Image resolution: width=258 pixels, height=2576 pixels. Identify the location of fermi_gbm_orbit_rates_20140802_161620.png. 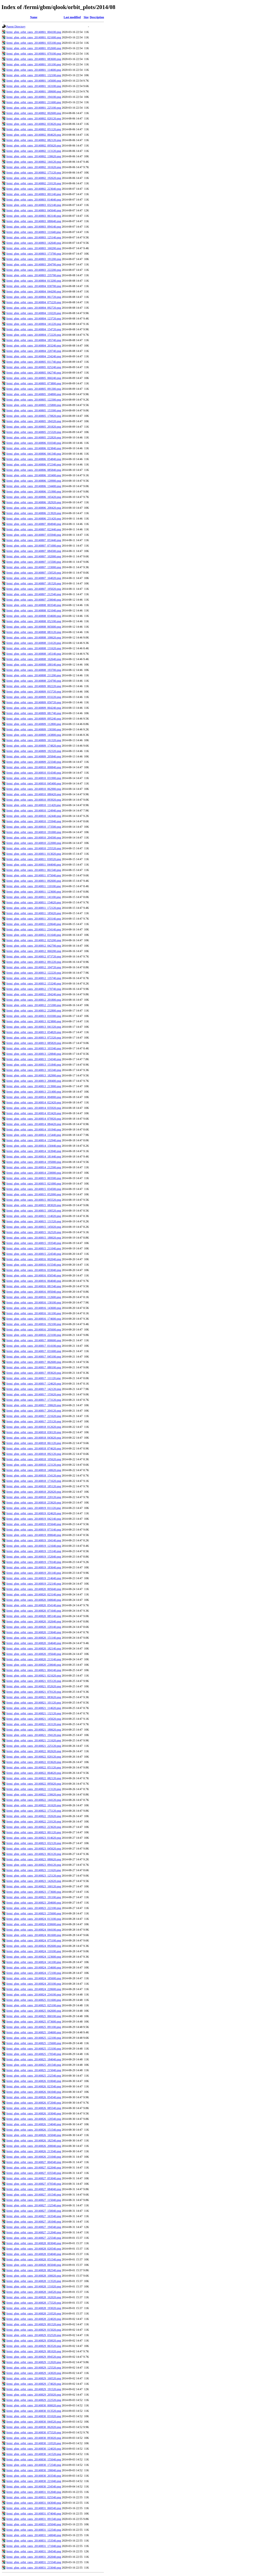
(33, 167).